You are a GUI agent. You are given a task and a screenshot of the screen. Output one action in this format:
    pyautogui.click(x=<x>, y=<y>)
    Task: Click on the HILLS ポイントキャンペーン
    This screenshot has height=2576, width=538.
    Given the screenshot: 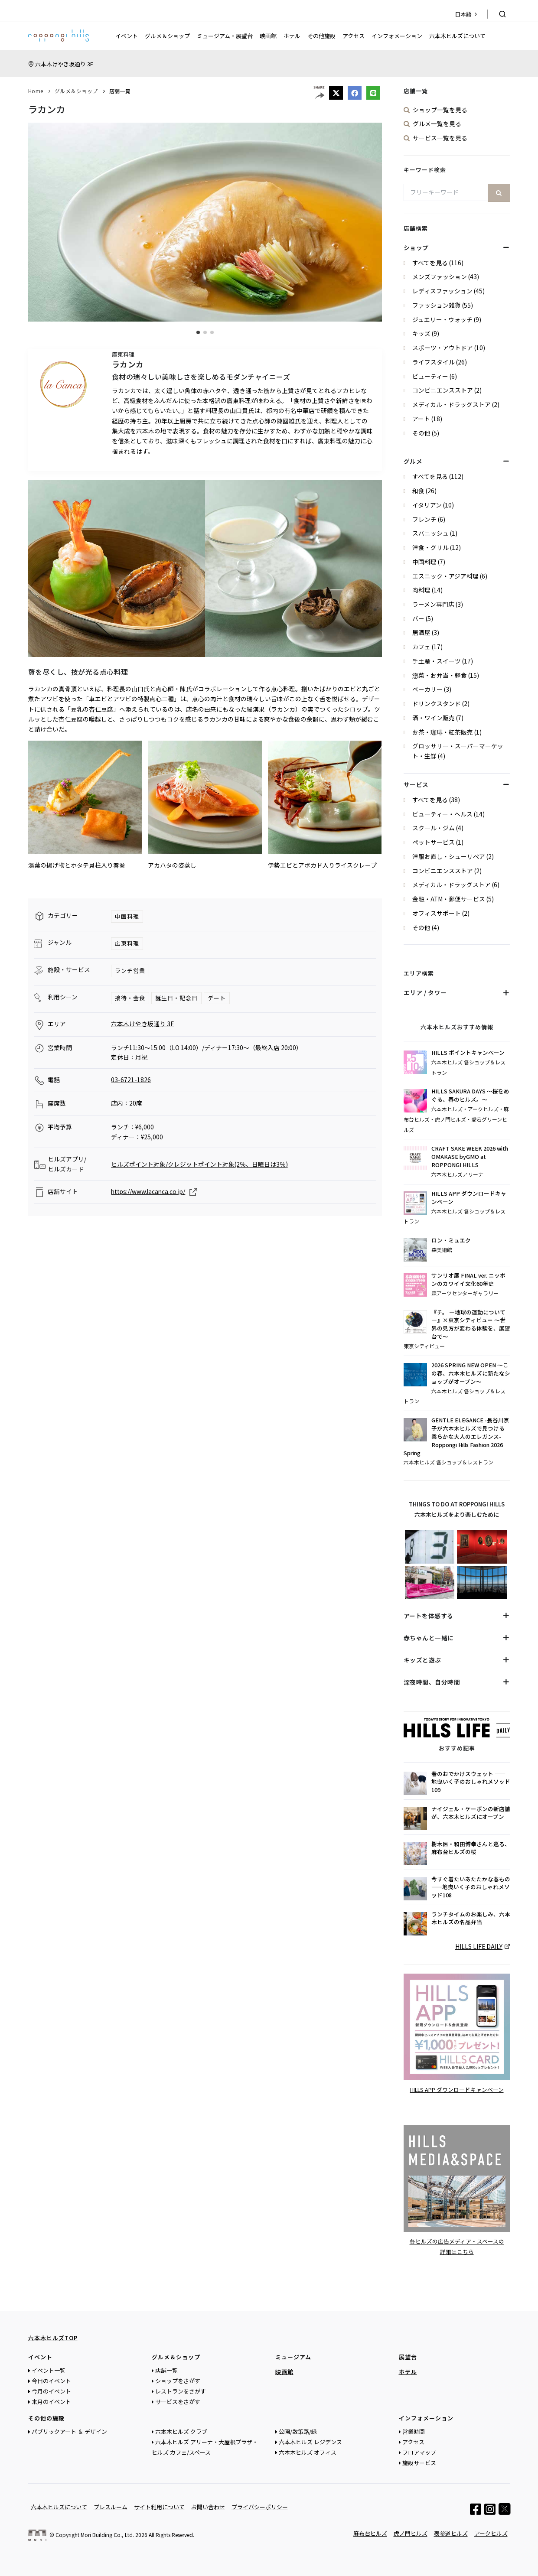 What is the action you would take?
    pyautogui.click(x=468, y=1053)
    